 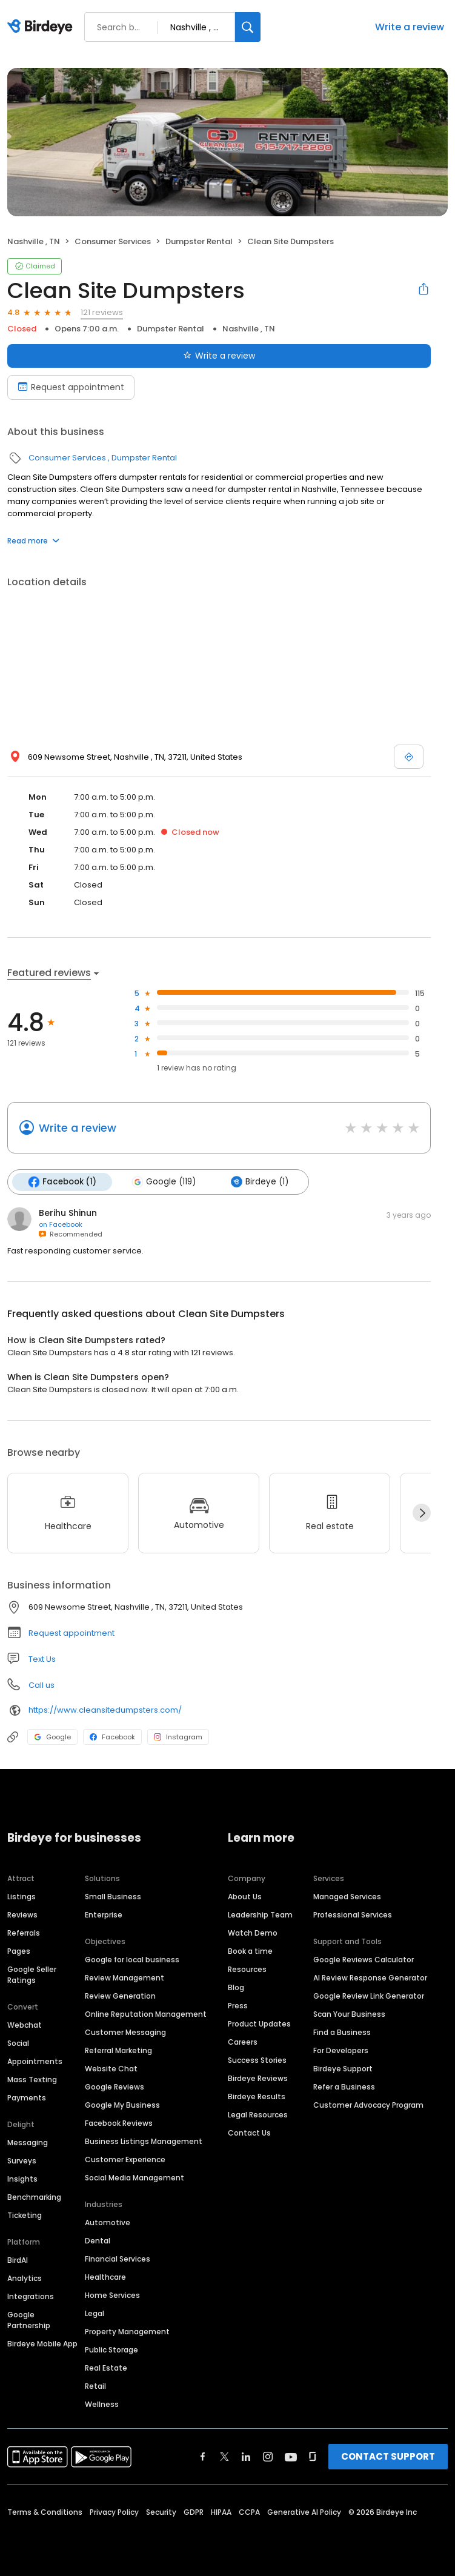 What do you see at coordinates (370, 1978) in the screenshot?
I see `AI Review Response Generator` at bounding box center [370, 1978].